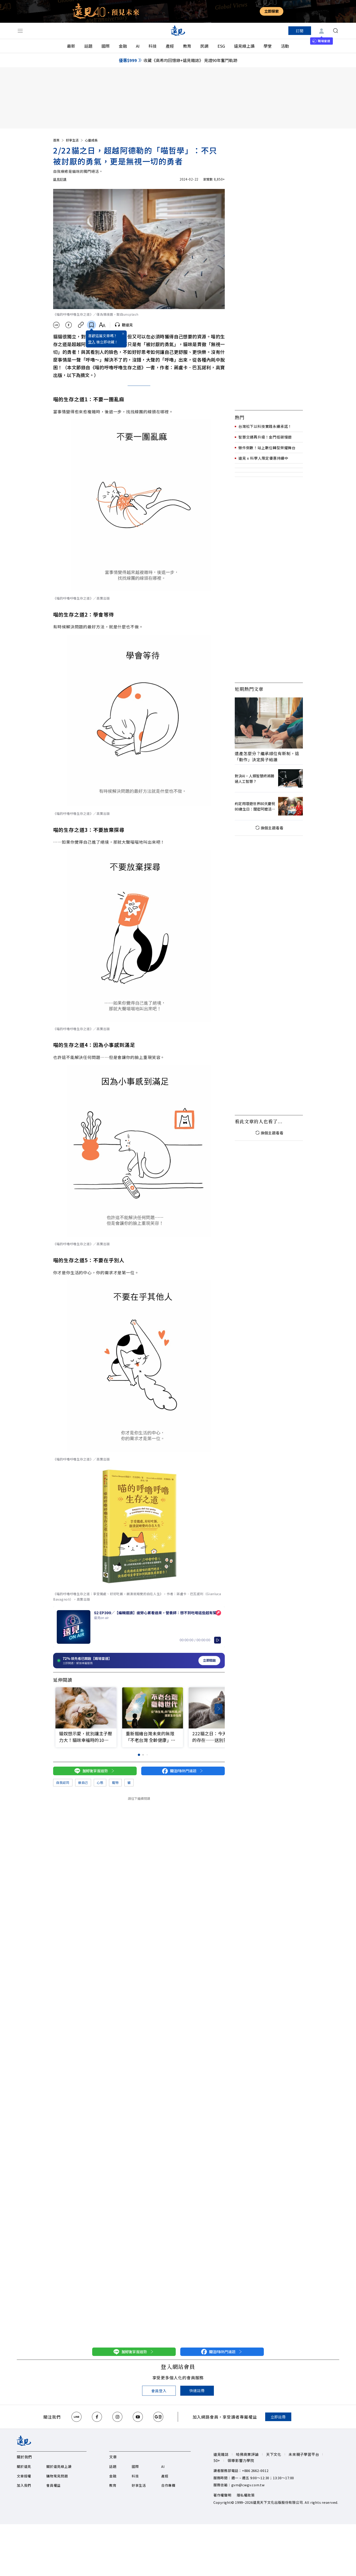 The height and width of the screenshot is (2576, 356). I want to click on 合作專欄, so click(168, 2485).